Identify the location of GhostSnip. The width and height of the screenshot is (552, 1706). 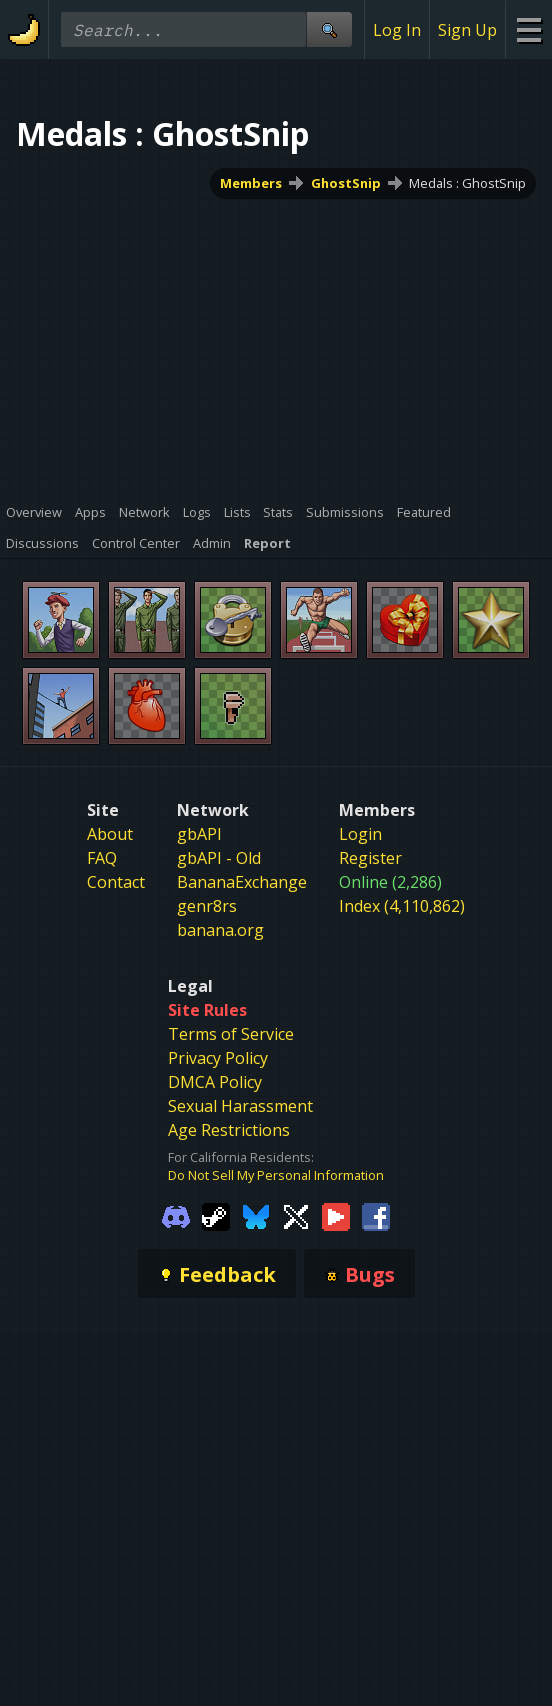
(346, 183).